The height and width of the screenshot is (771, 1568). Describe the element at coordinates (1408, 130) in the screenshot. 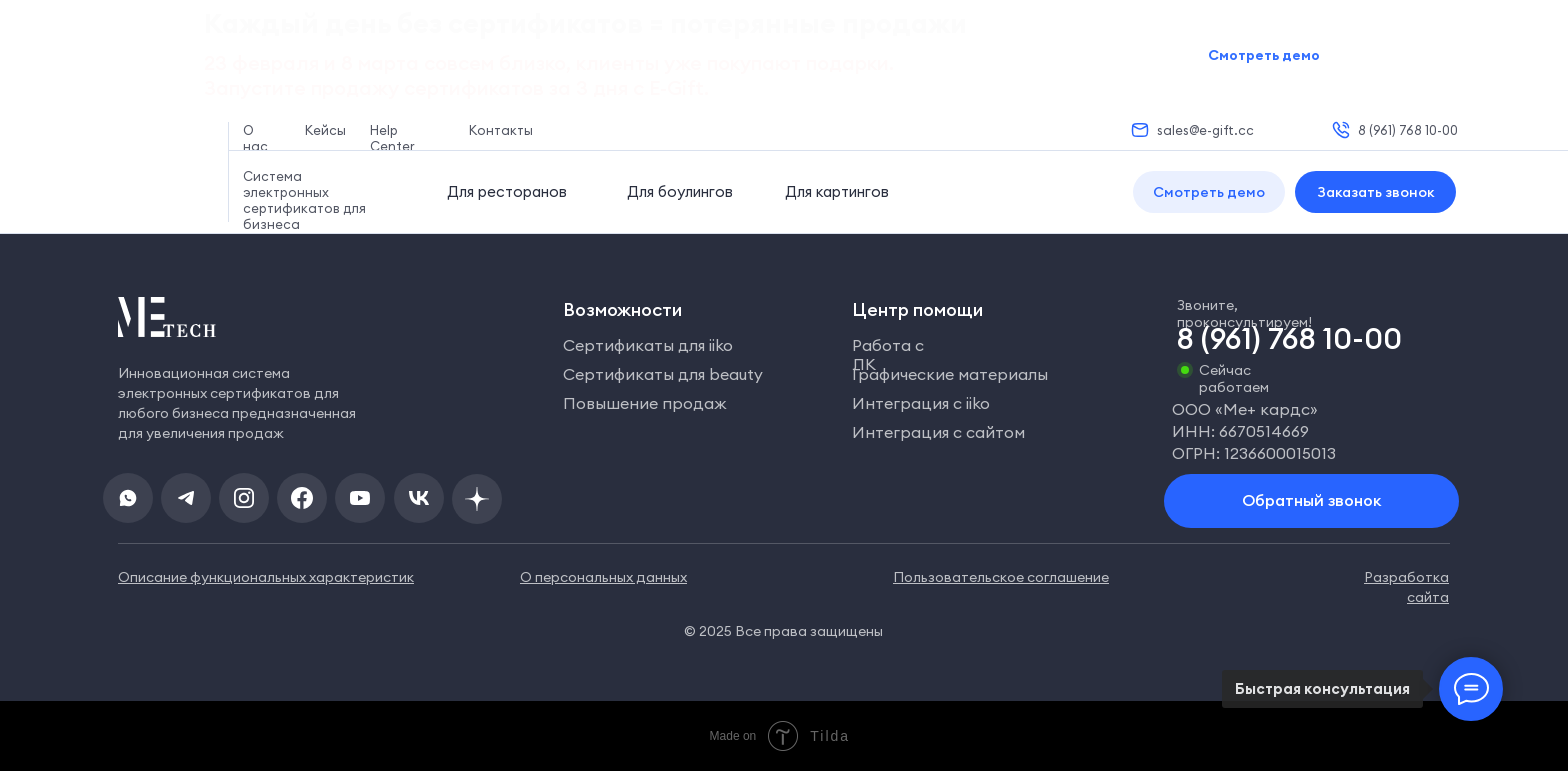

I see `8 (961) 768 10-00` at that location.